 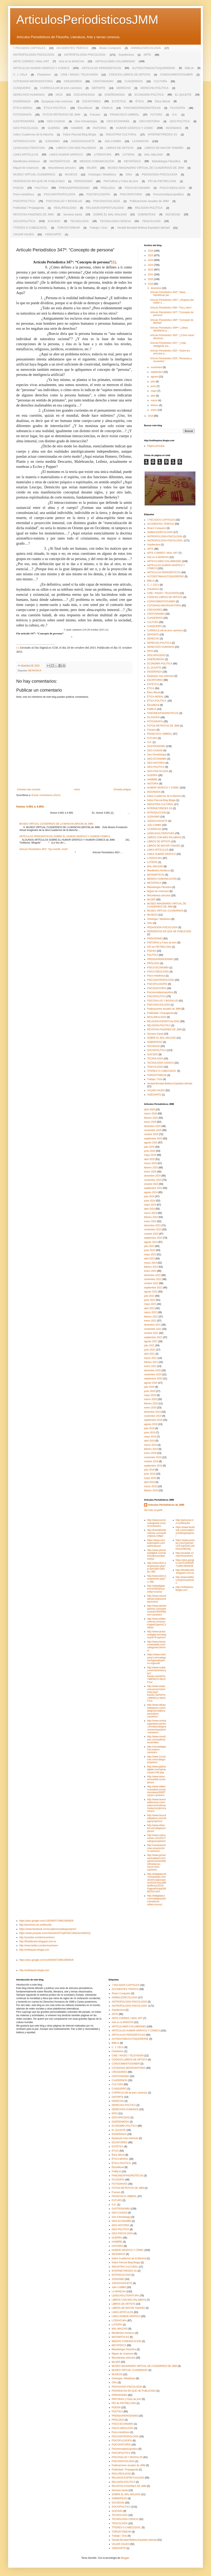 I want to click on CUNQUEIRO, so click(x=22, y=88).